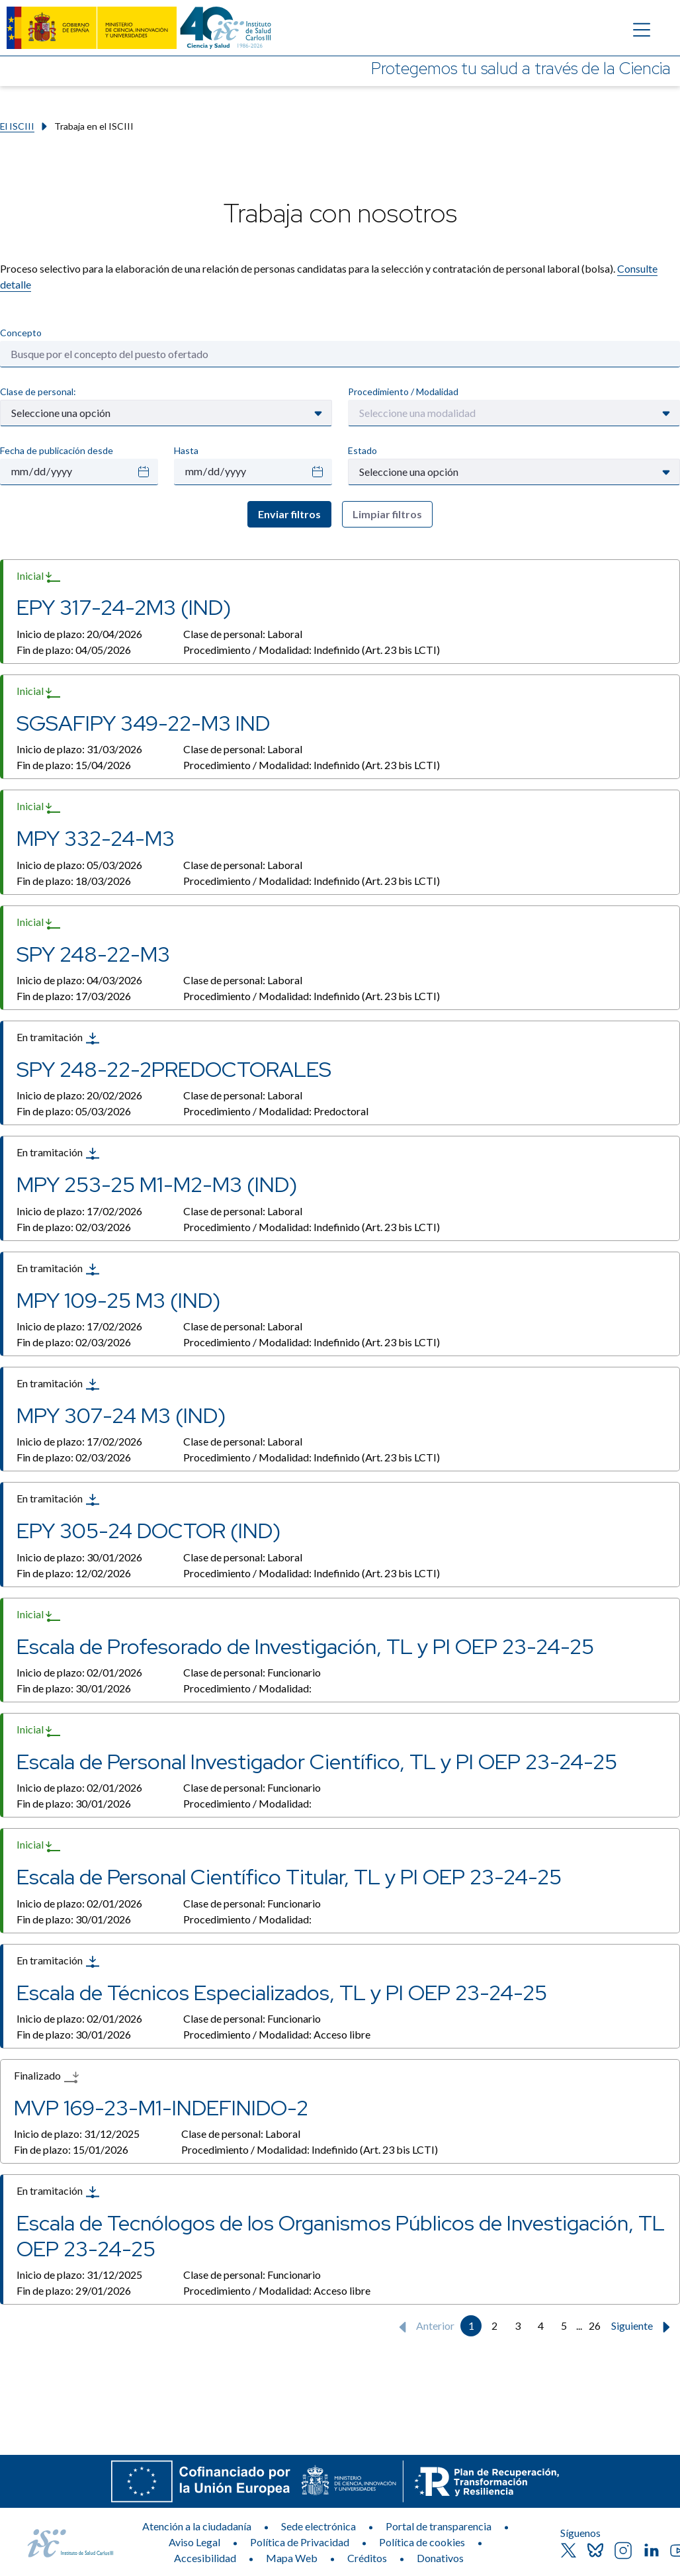 The height and width of the screenshot is (2576, 680). I want to click on Concepto, so click(21, 332).